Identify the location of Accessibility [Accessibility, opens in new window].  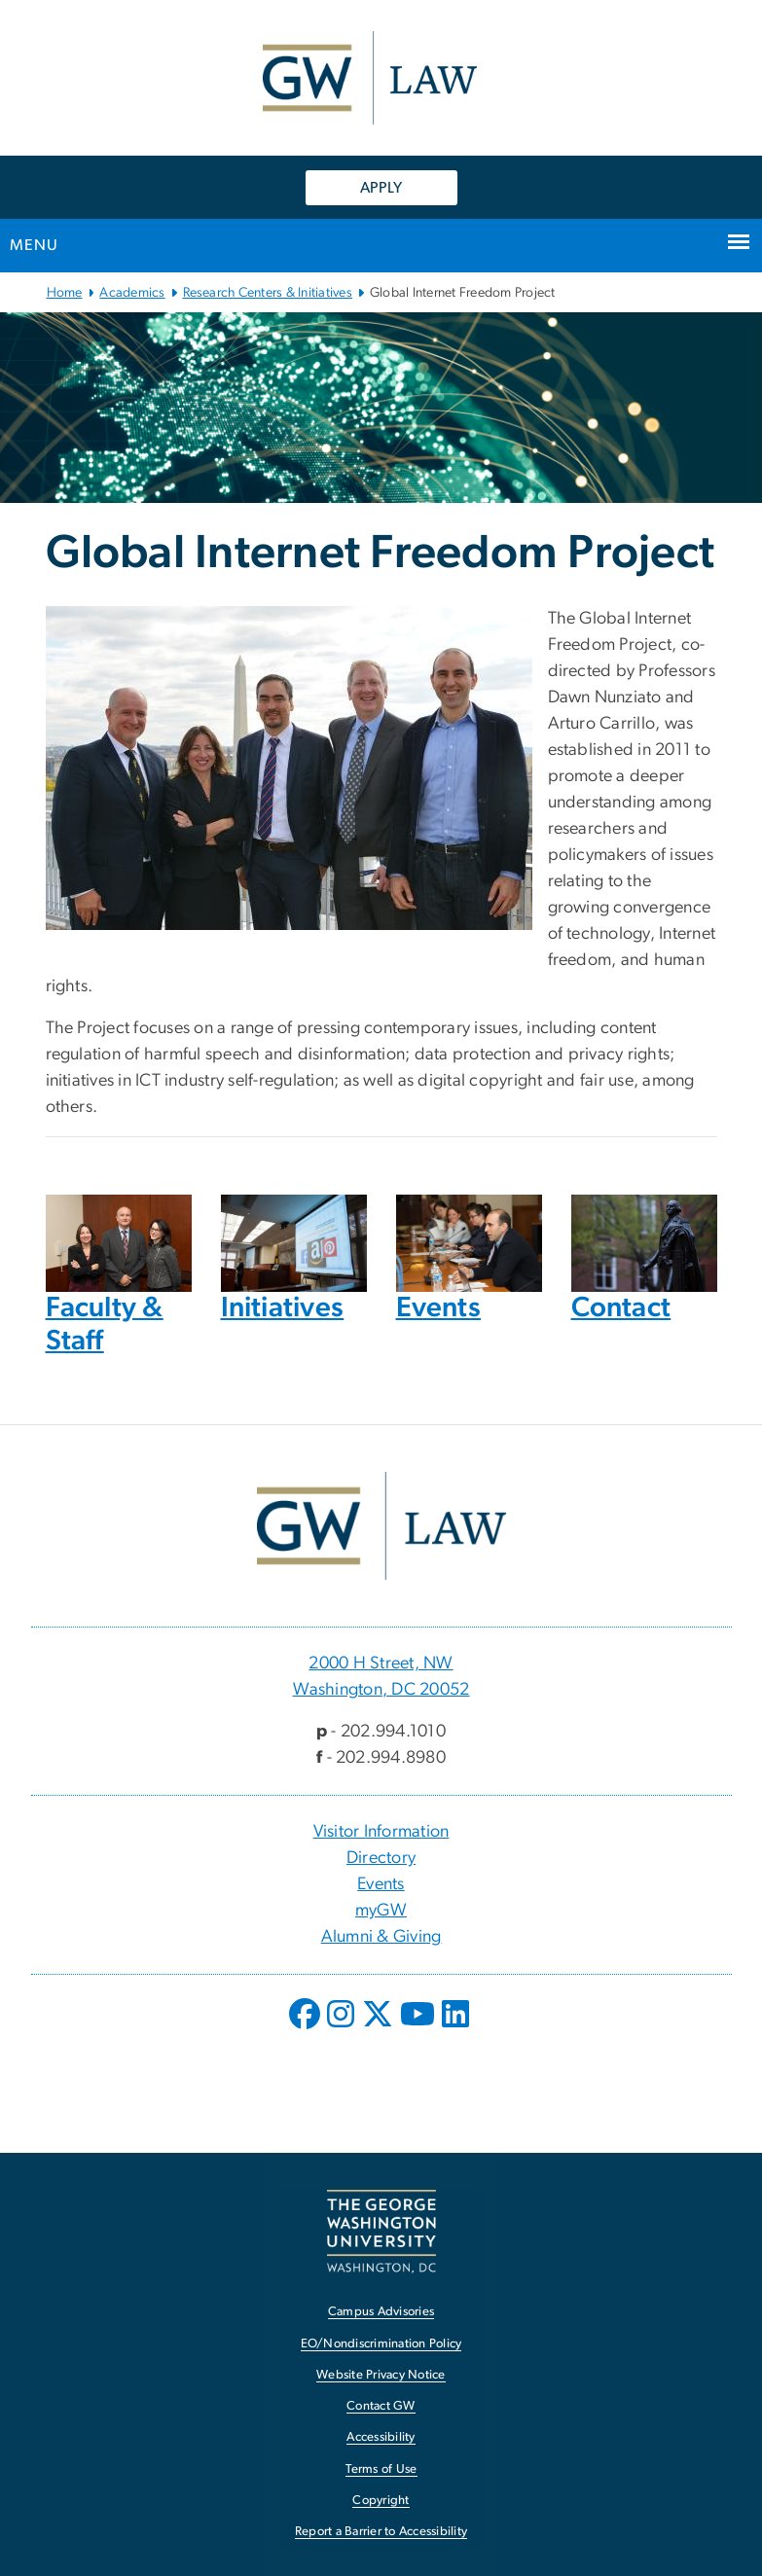
(380, 2437).